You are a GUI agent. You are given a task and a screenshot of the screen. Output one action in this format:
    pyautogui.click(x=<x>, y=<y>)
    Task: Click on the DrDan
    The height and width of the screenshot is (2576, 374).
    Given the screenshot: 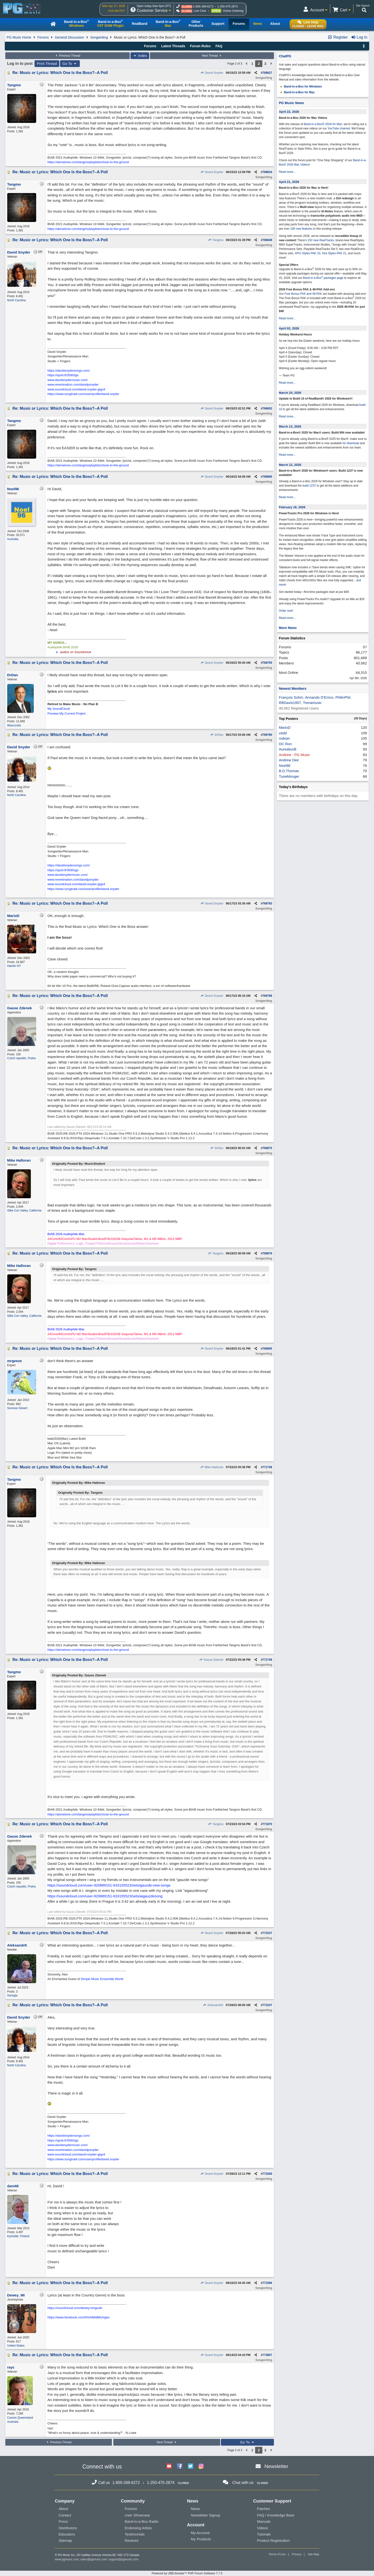 What is the action you would take?
    pyautogui.click(x=216, y=734)
    